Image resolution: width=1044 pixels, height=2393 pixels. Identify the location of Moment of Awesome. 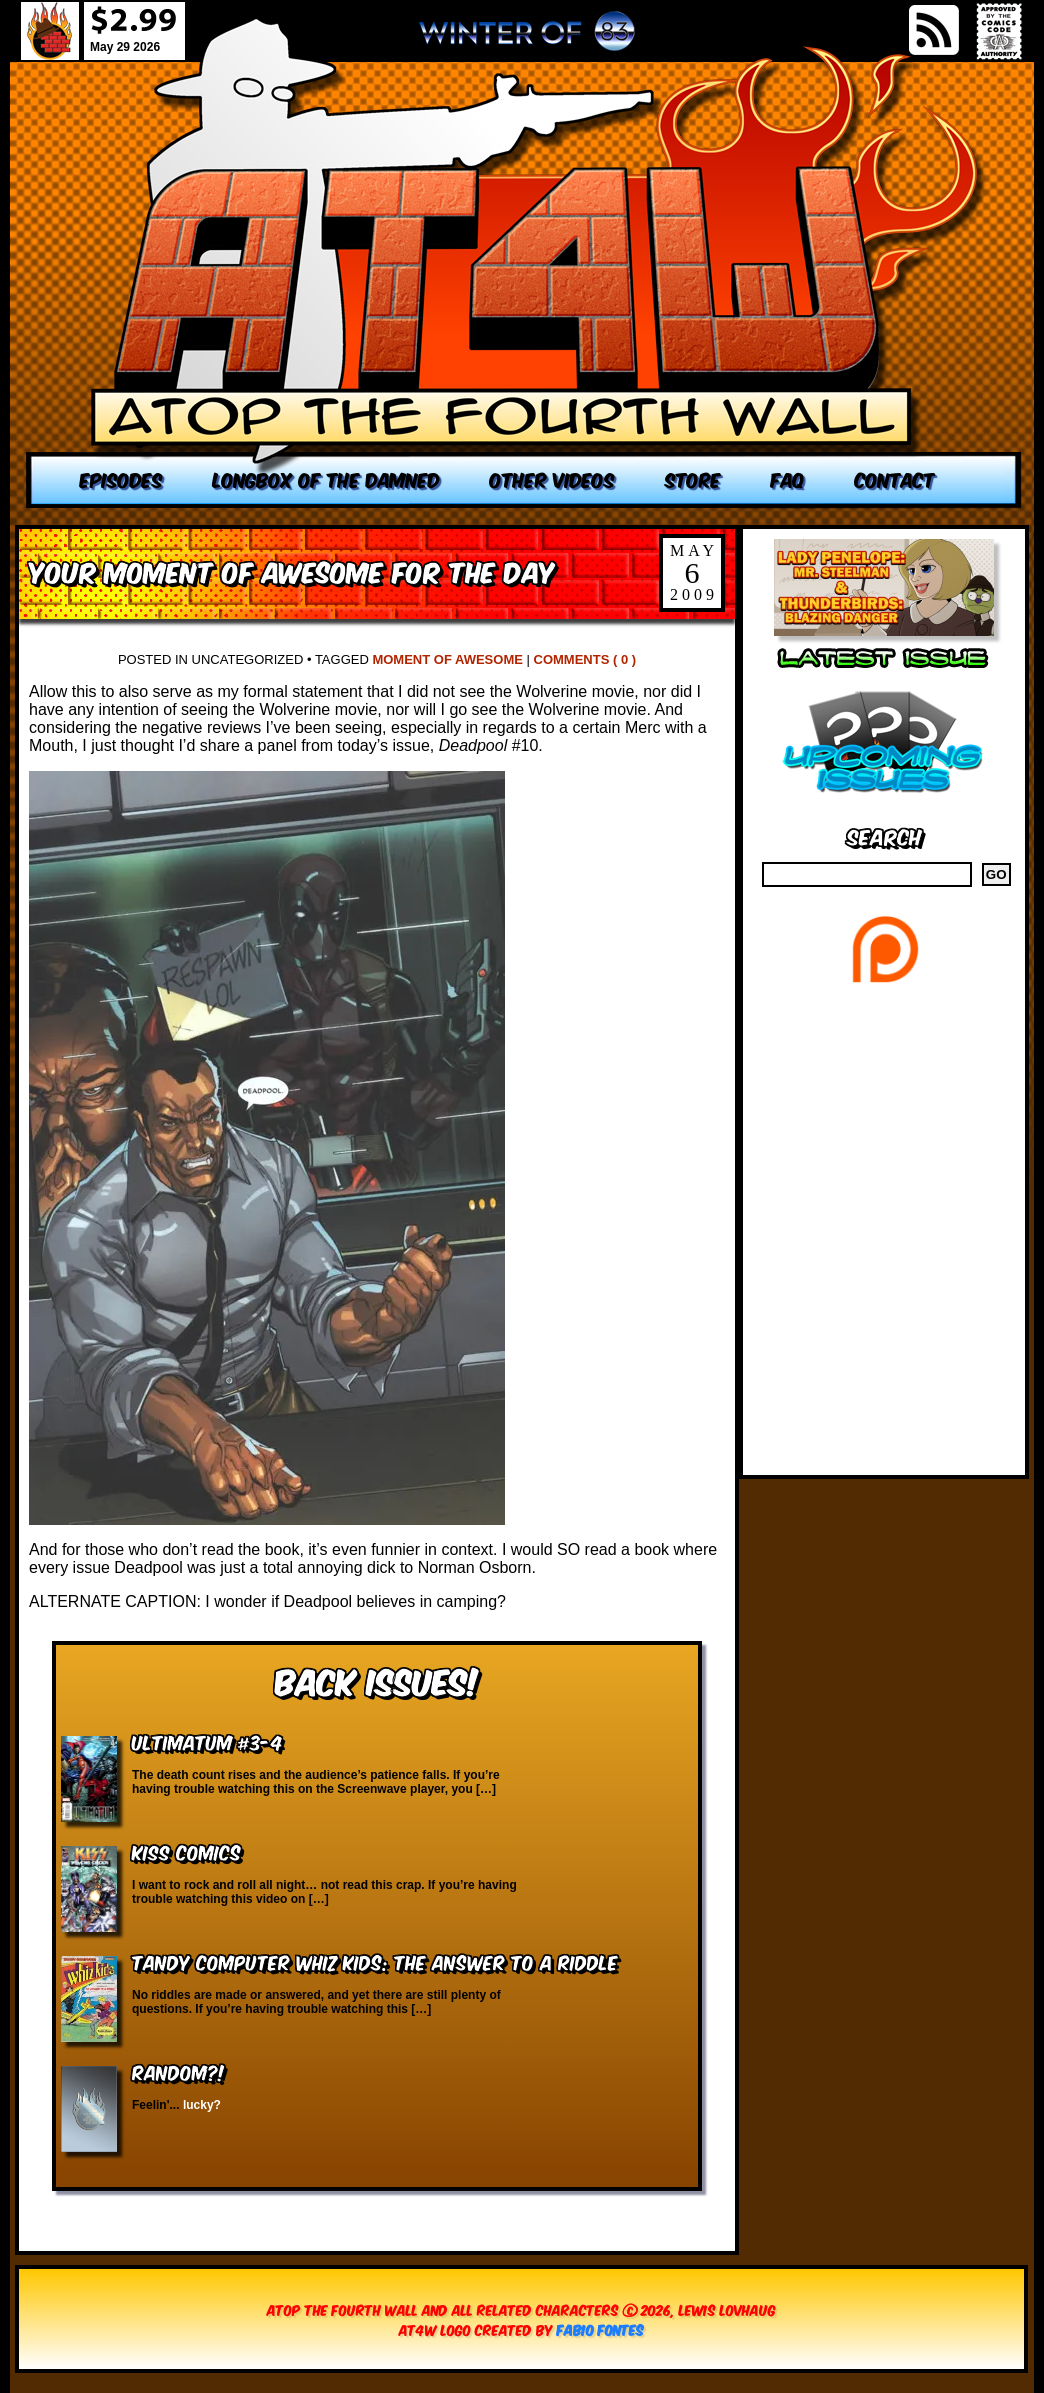
(447, 659).